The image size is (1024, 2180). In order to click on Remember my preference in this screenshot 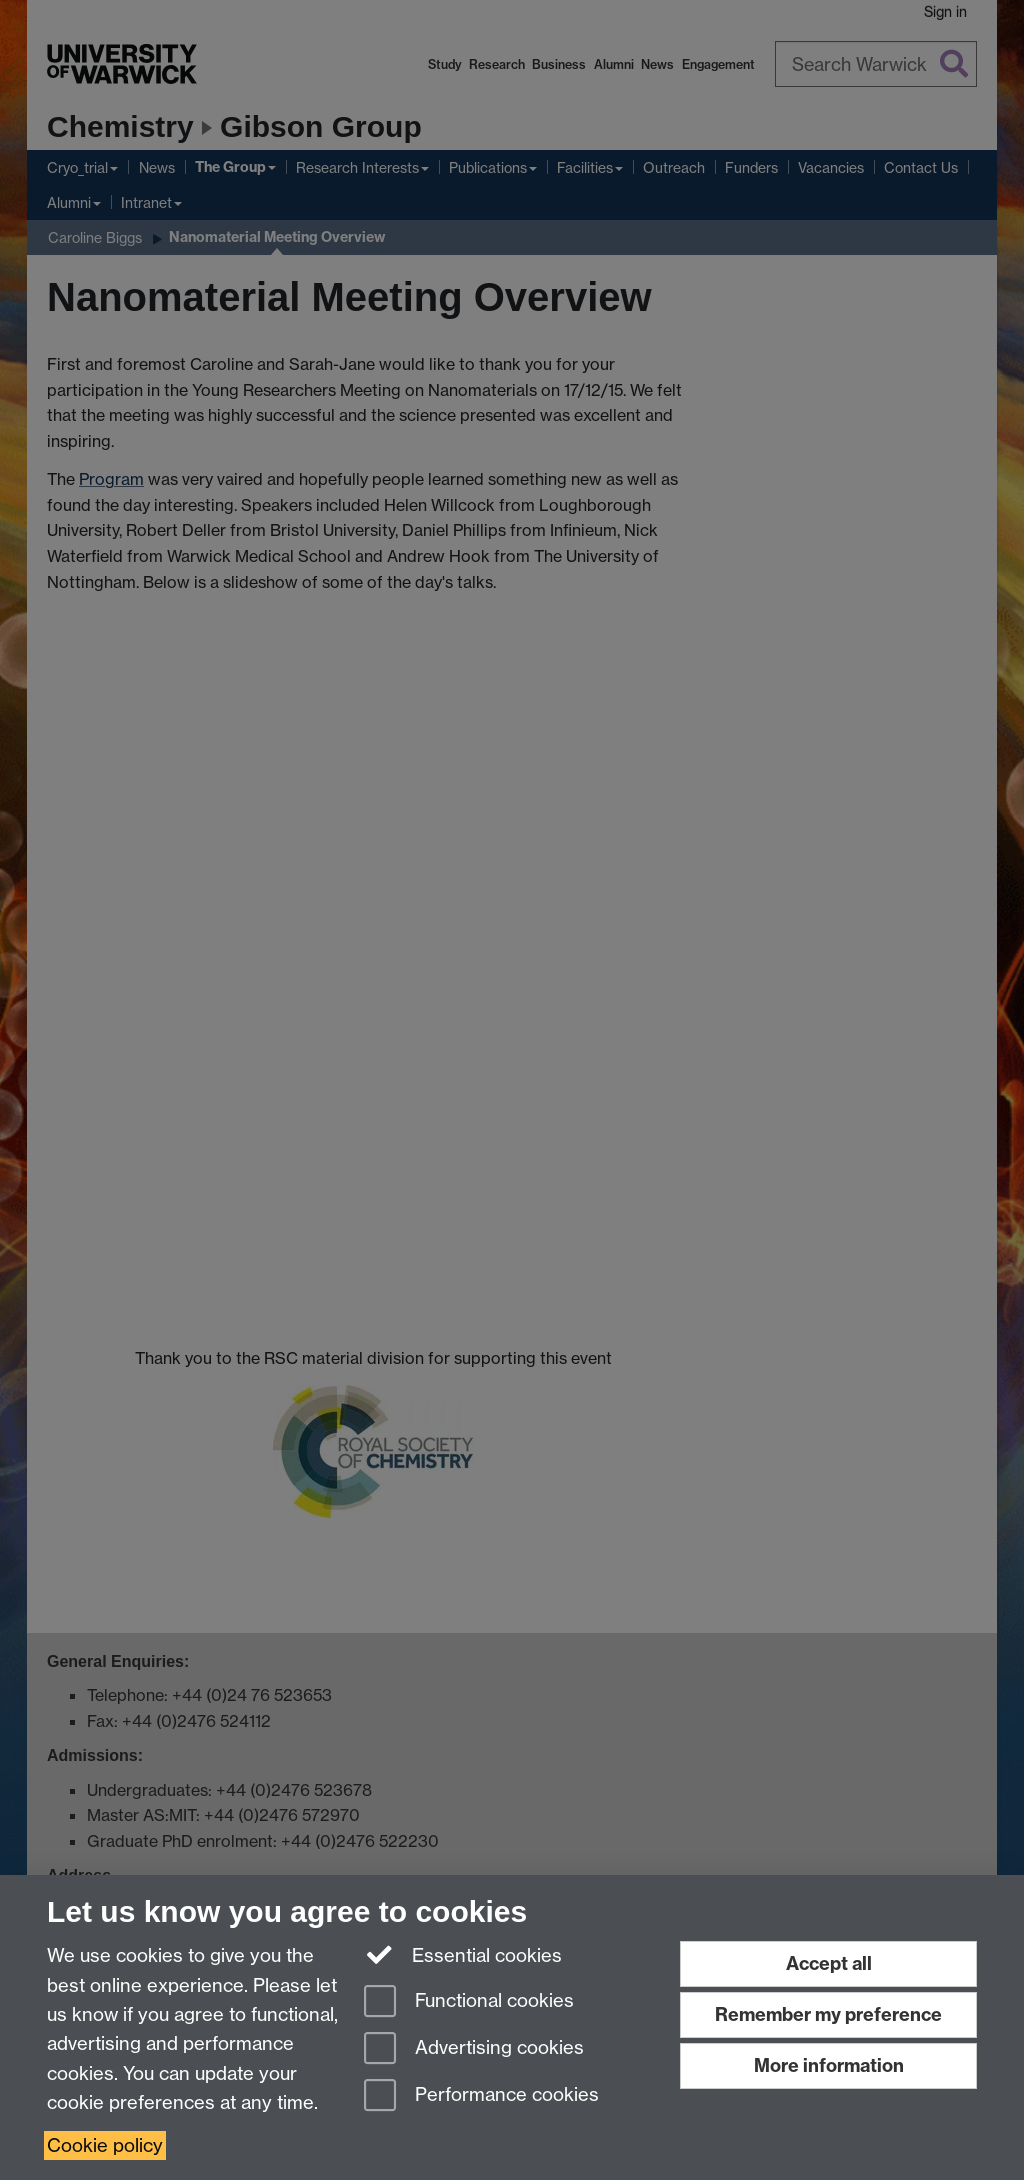, I will do `click(828, 2014)`.